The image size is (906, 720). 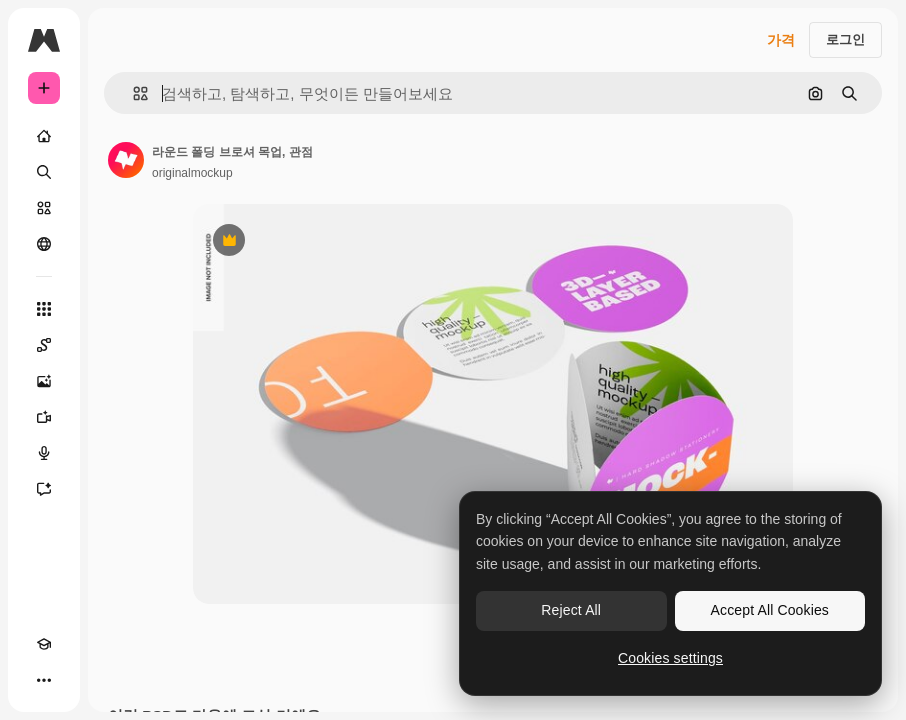 I want to click on Accept All Cookies, so click(x=770, y=610).